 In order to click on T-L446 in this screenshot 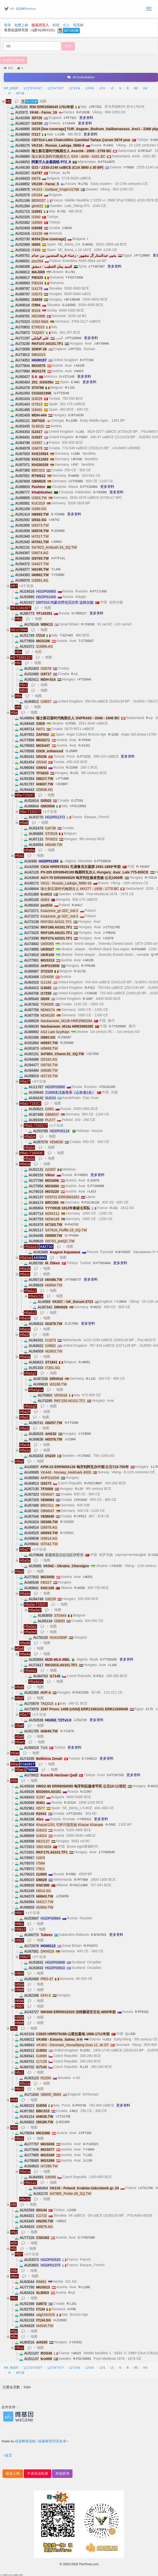, I will do `click(55, 569)`.